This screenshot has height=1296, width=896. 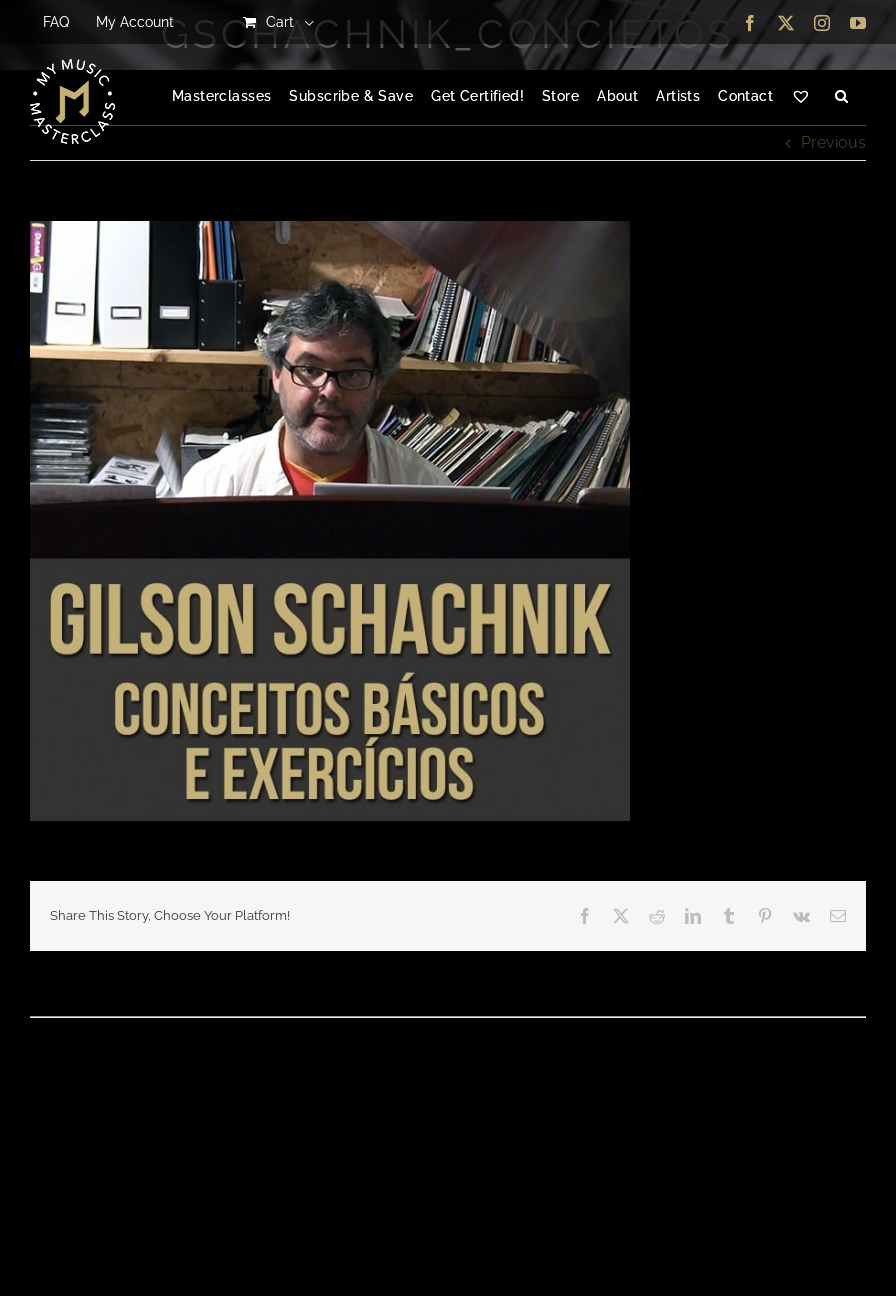 I want to click on [button], so click(x=841, y=97).